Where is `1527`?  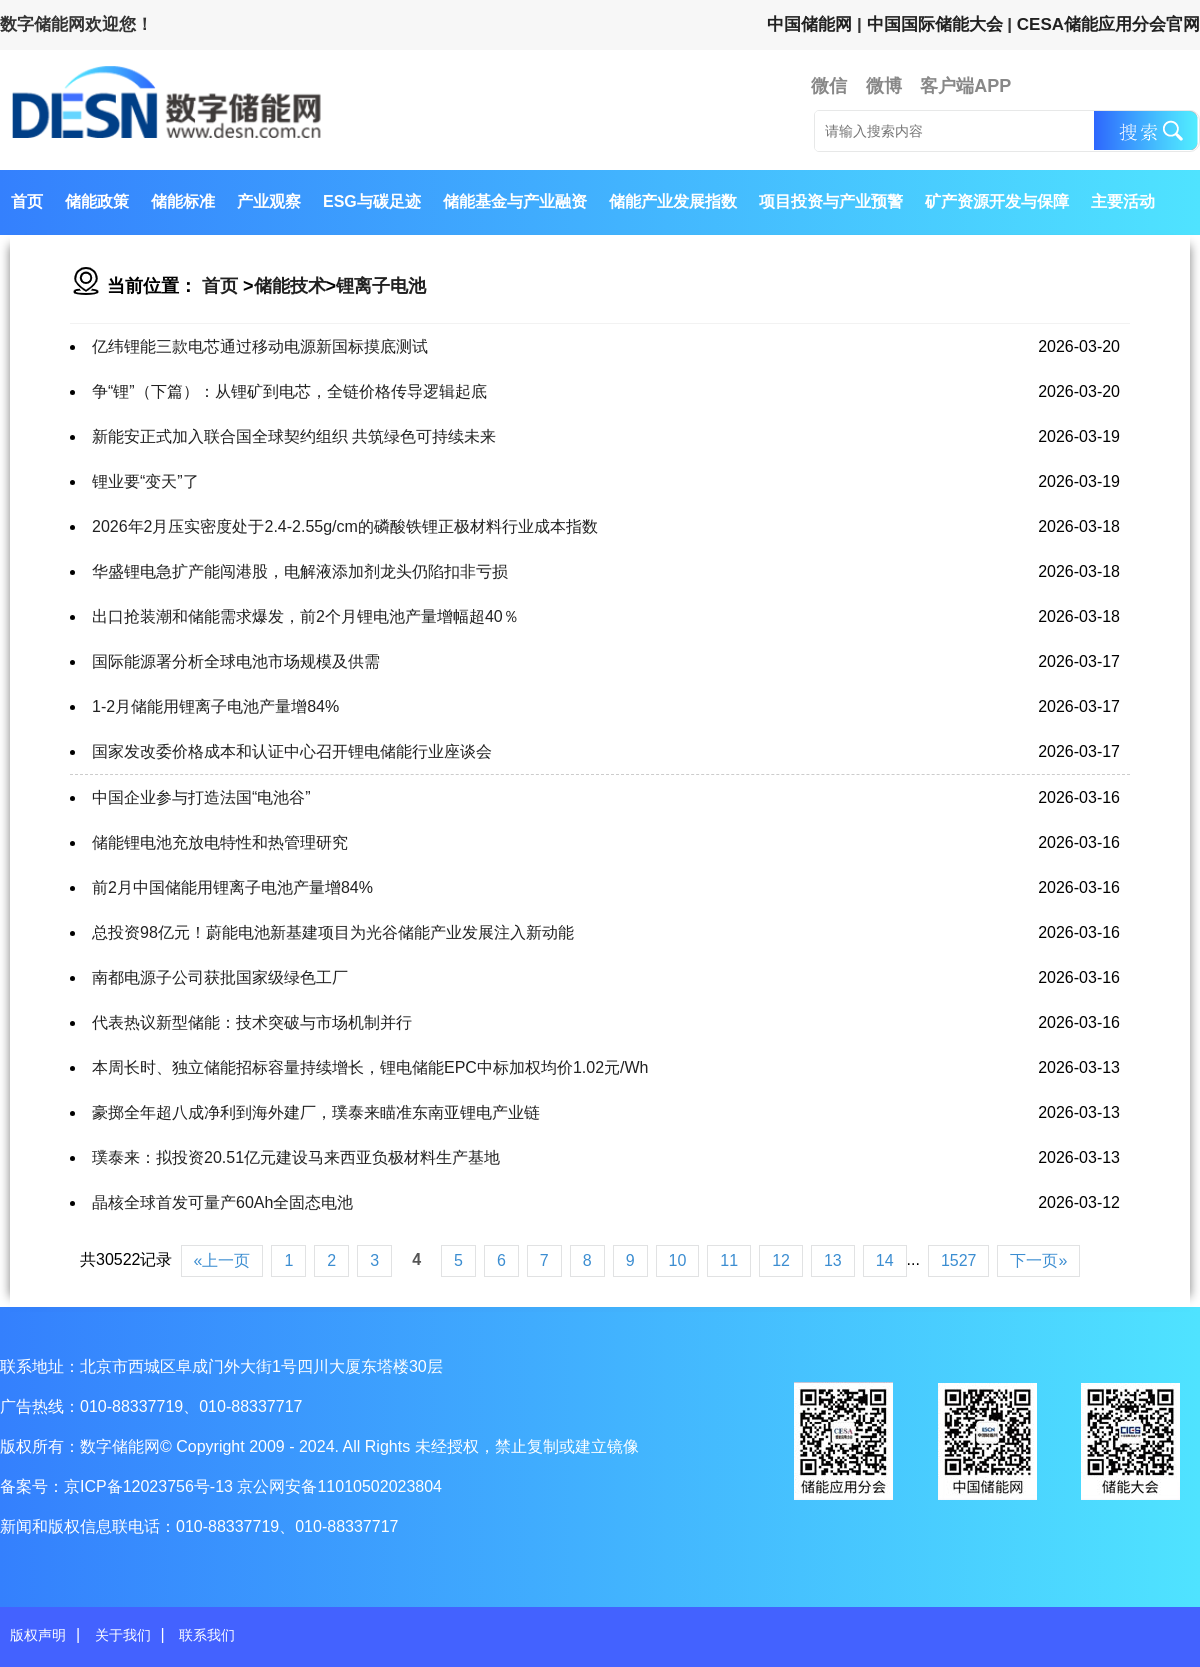 1527 is located at coordinates (959, 1260).